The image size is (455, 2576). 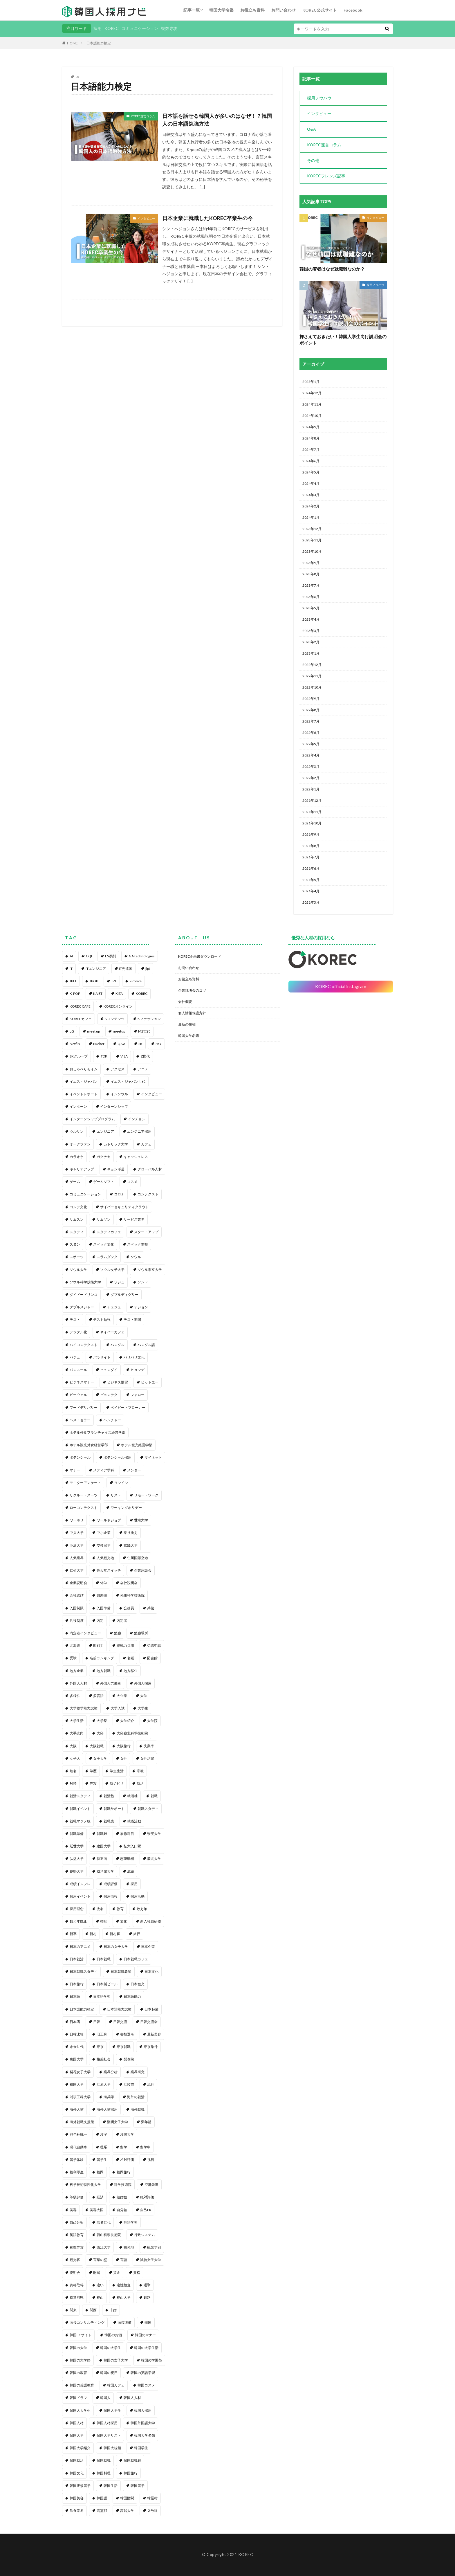 I want to click on 多様性 [多様性 (1個の項目)], so click(x=75, y=1696).